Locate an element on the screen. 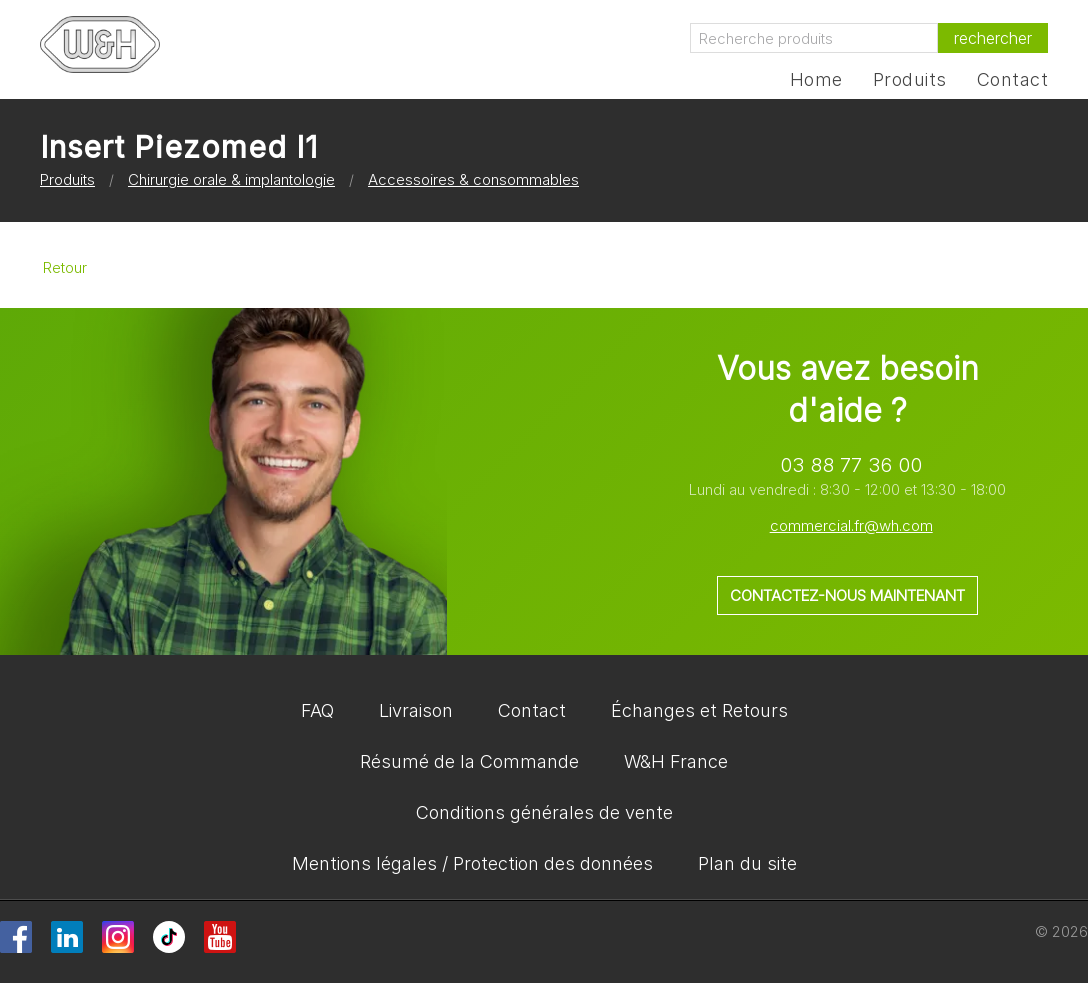 The height and width of the screenshot is (983, 1088). Accessoires & consommables is located at coordinates (473, 179).